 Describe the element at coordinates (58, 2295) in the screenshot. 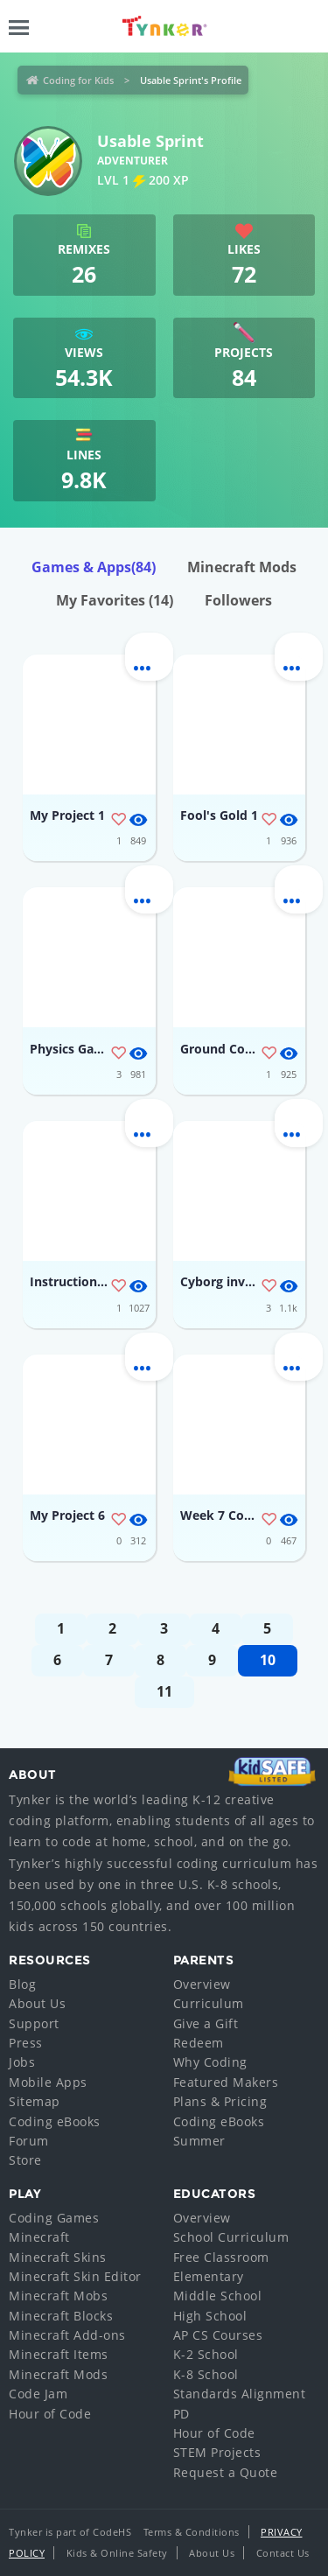

I see `Minecraft Mobs` at that location.